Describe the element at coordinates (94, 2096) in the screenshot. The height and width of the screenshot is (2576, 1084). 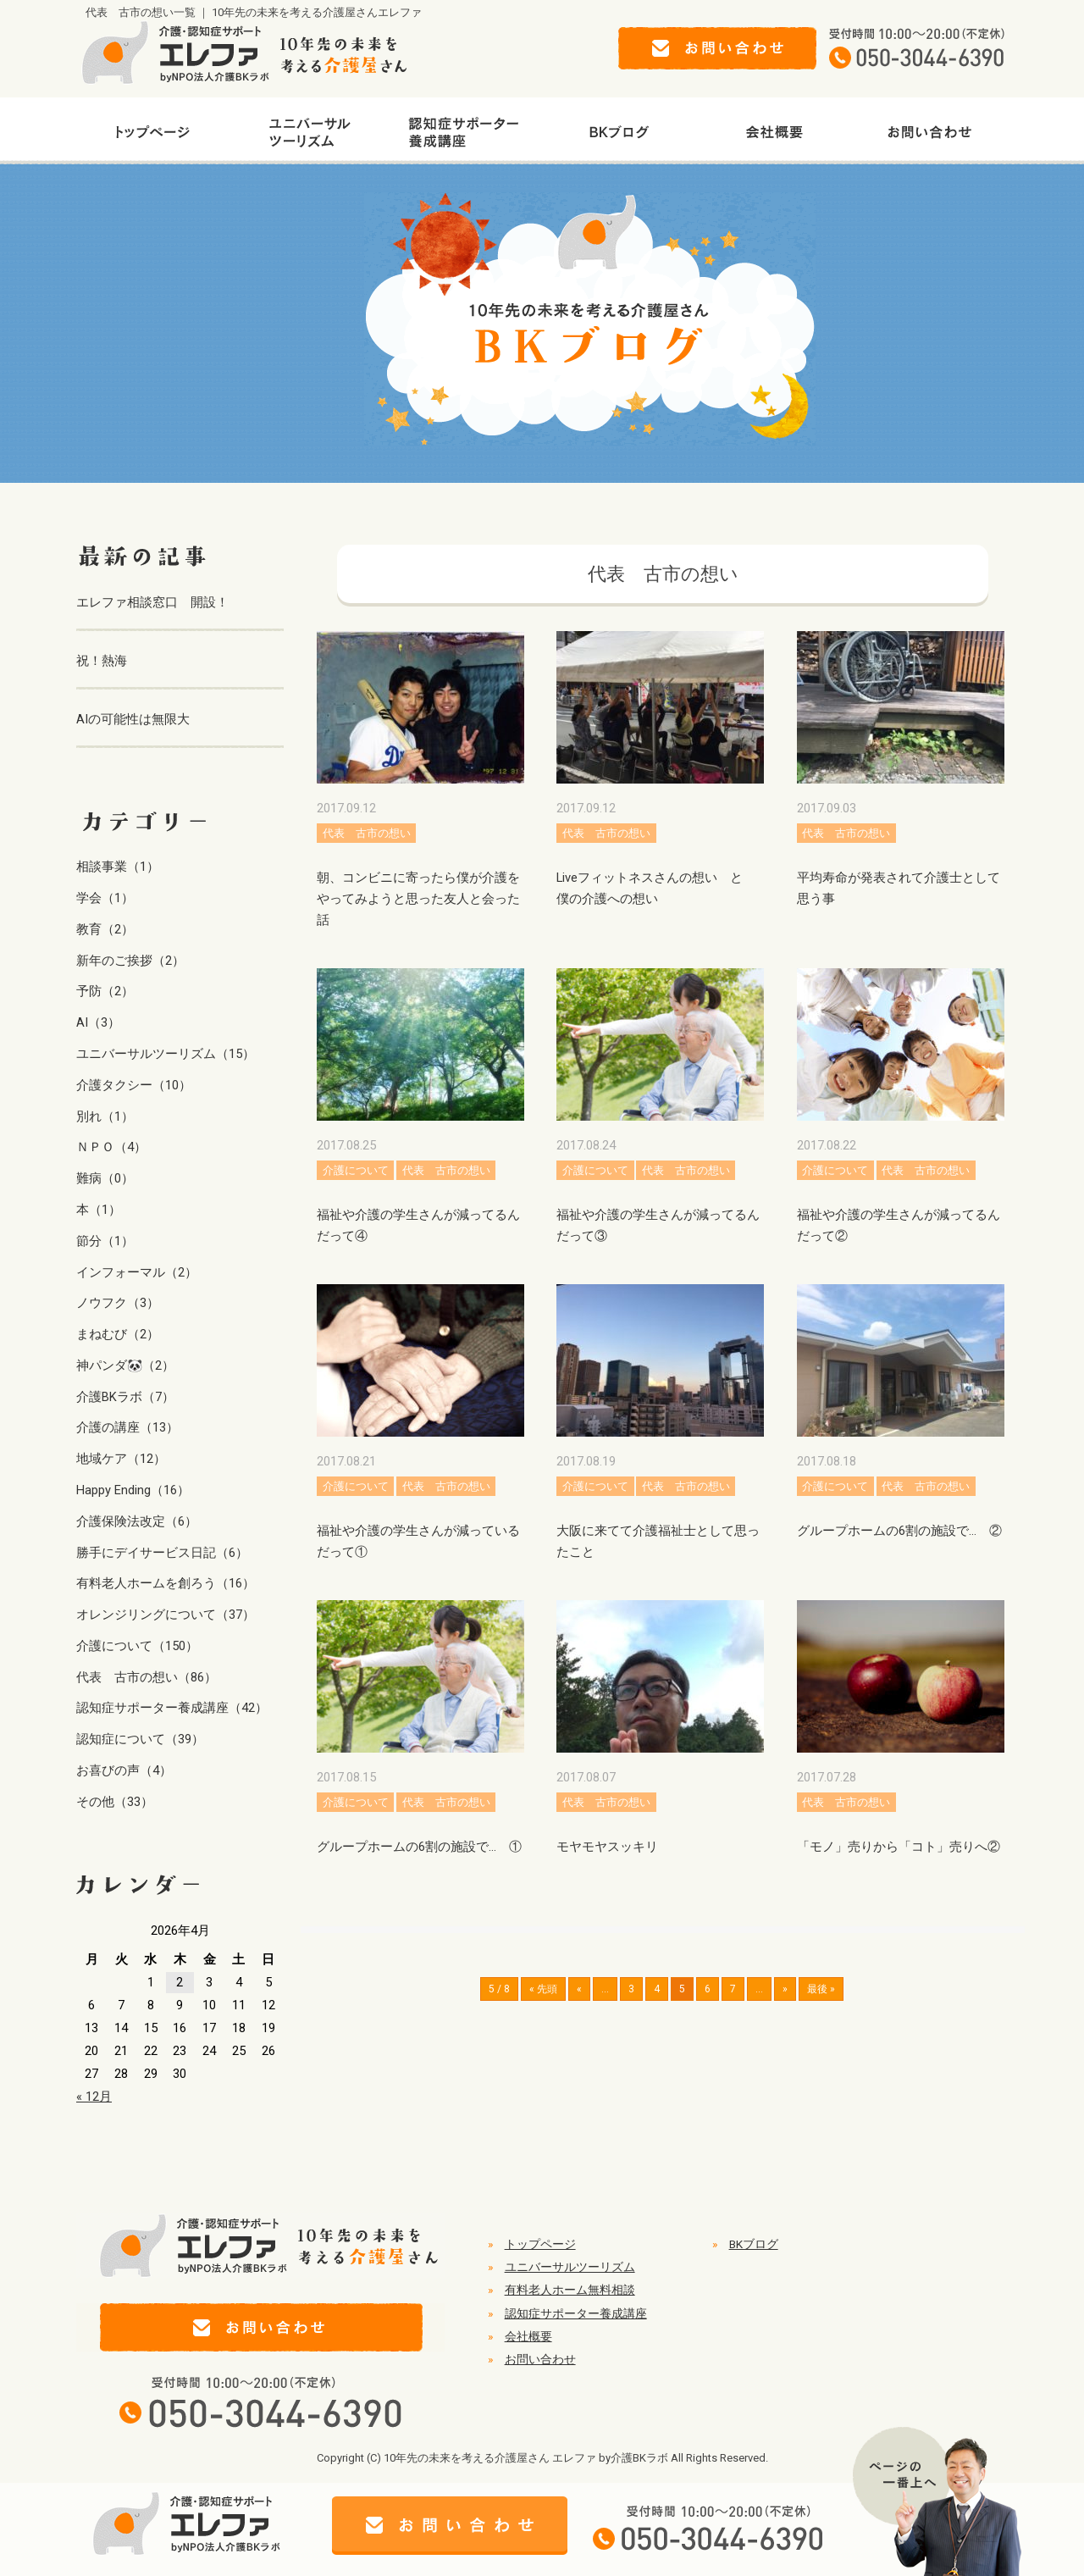
I see `« 12月` at that location.